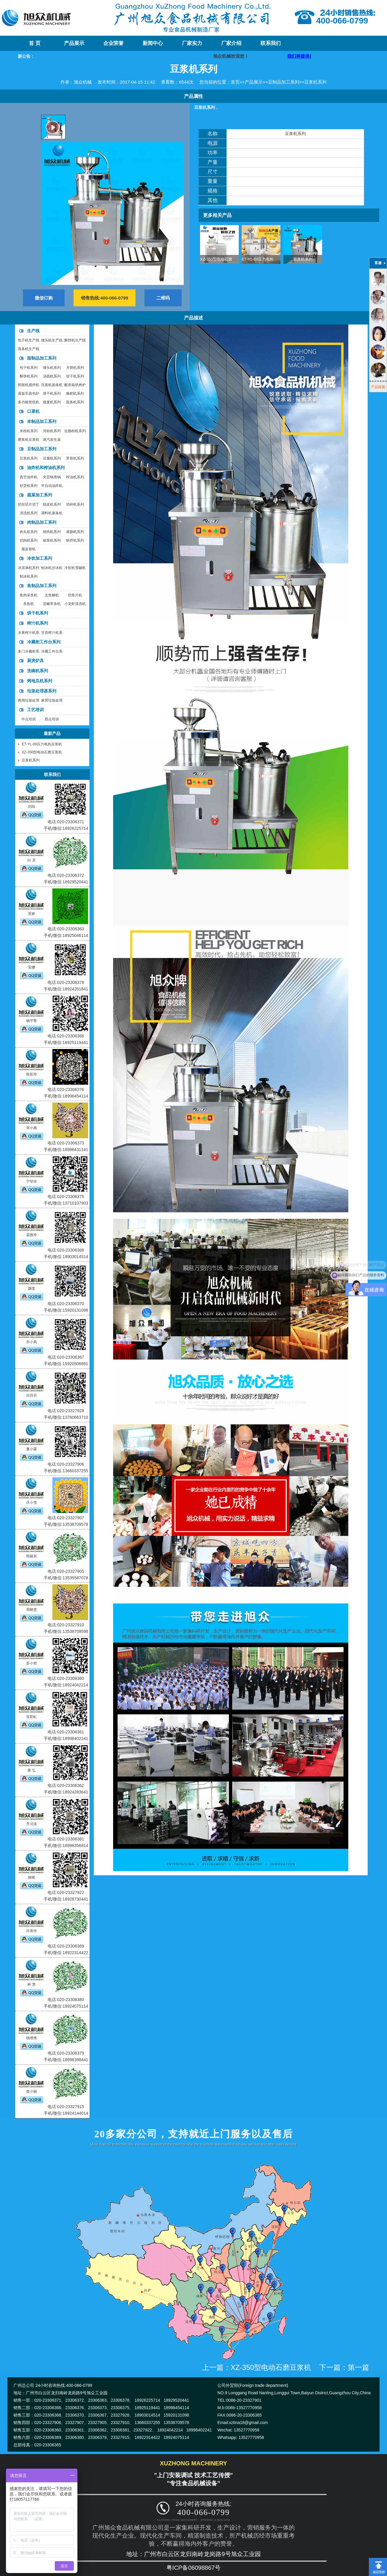  What do you see at coordinates (52, 368) in the screenshot?
I see `馒头机系列` at bounding box center [52, 368].